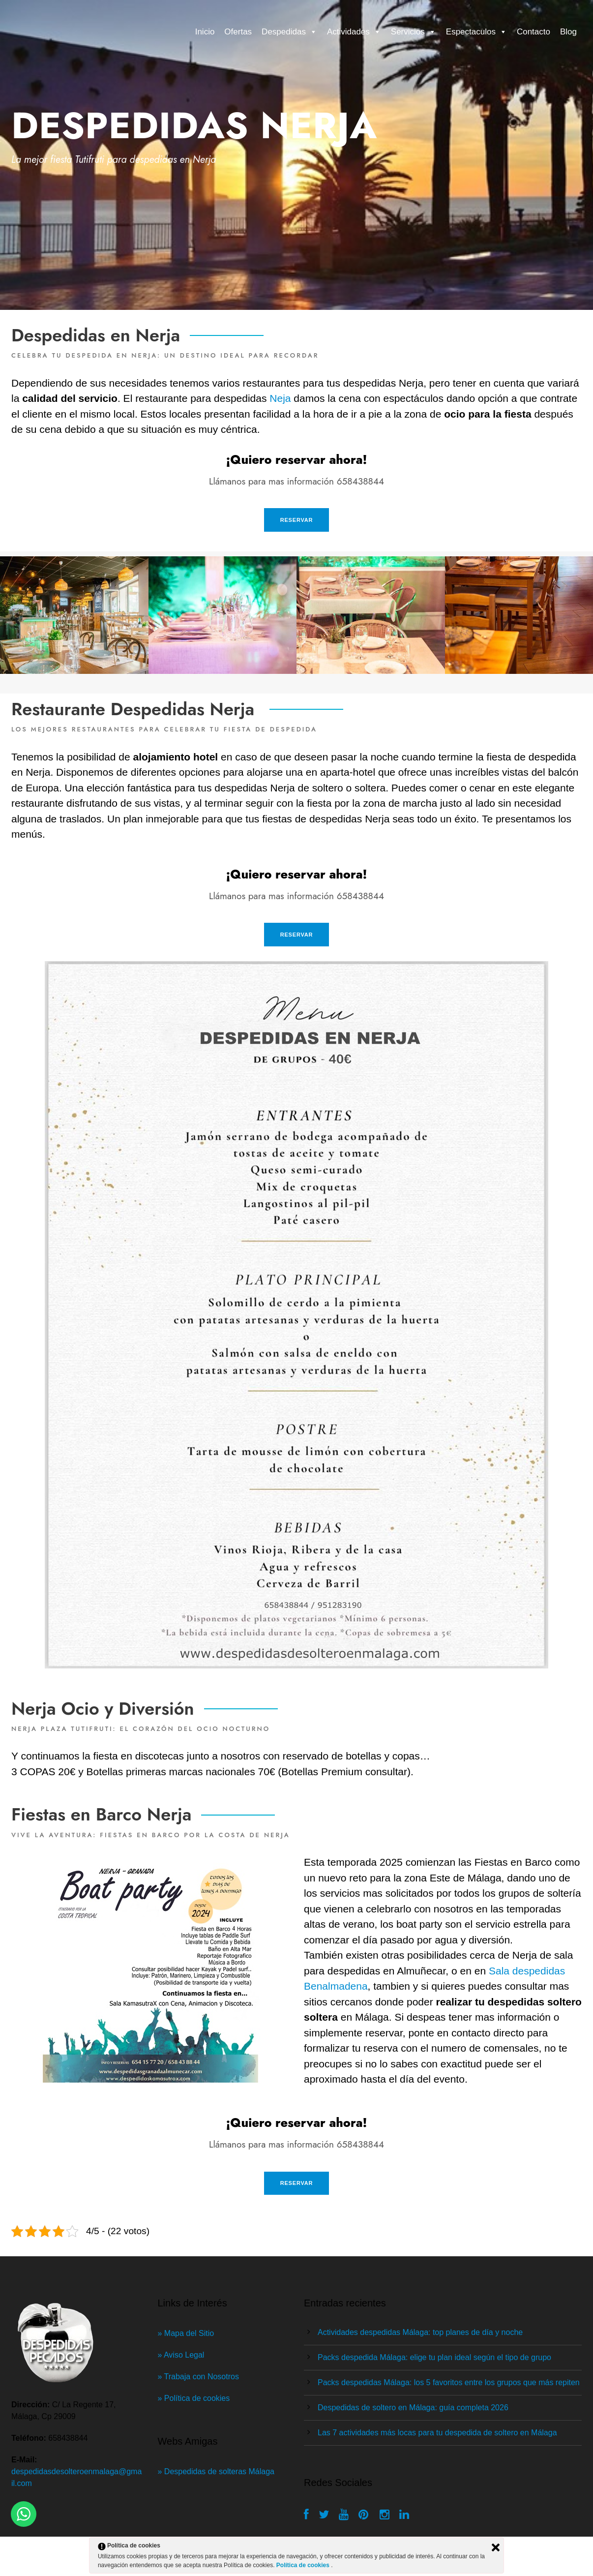 This screenshot has width=593, height=2576. I want to click on Espectaculos, so click(476, 32).